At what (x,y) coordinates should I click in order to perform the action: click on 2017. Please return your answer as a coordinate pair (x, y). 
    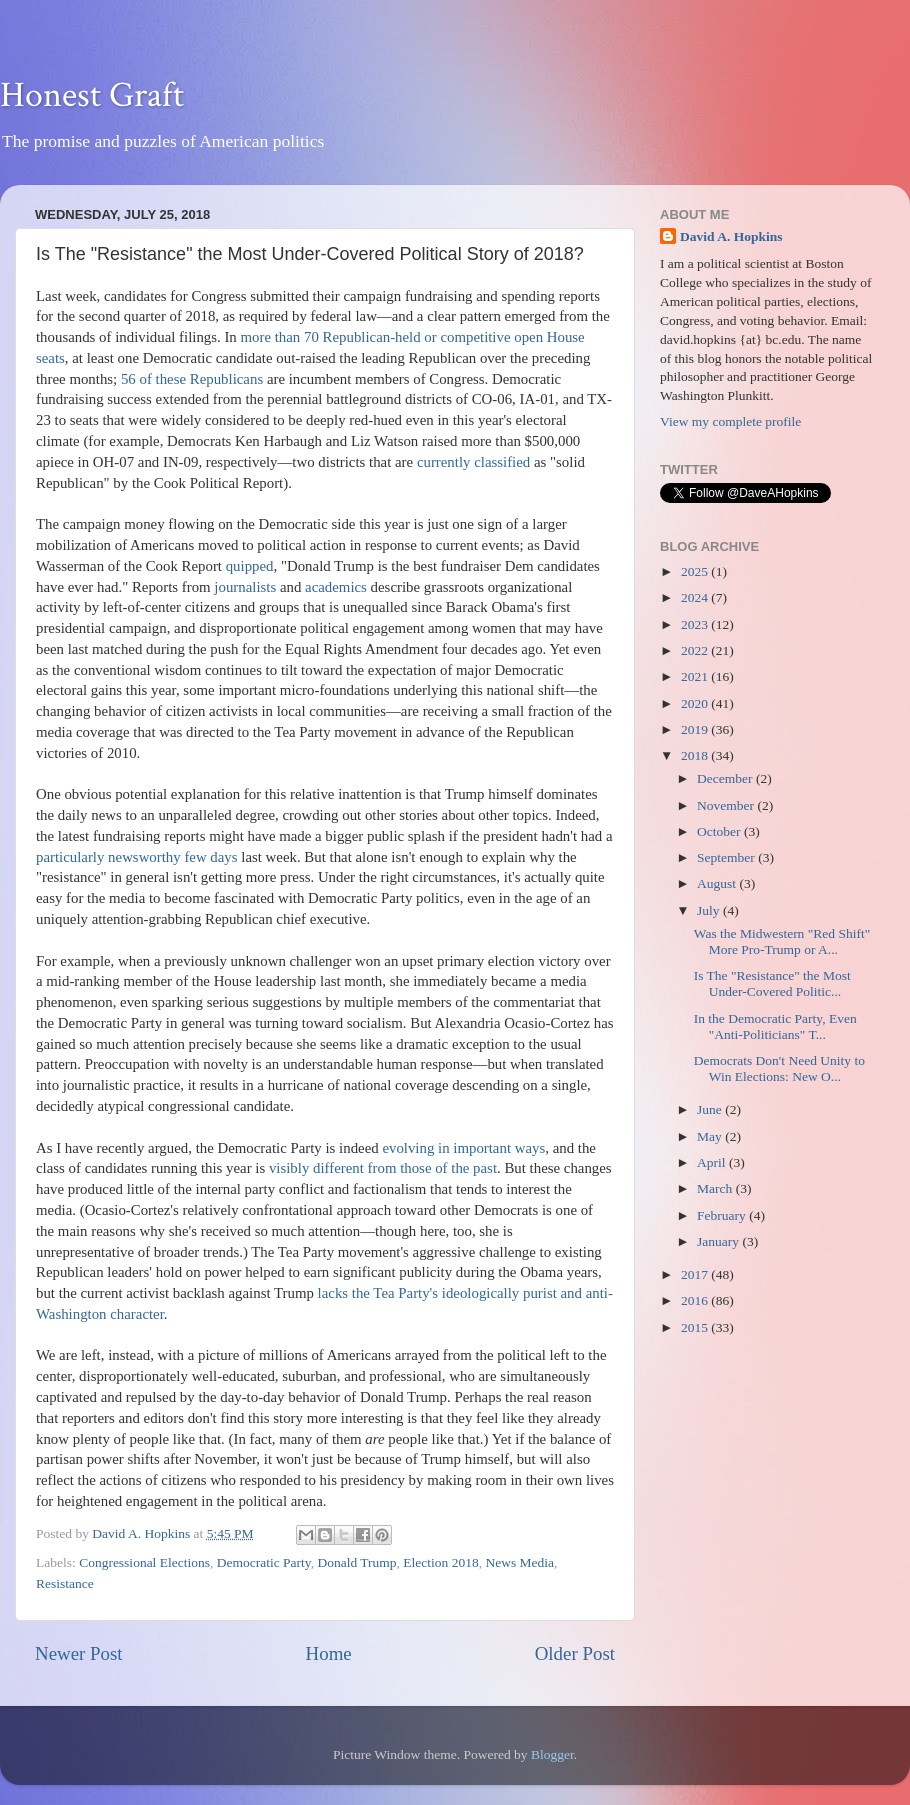
    Looking at the image, I should click on (696, 1274).